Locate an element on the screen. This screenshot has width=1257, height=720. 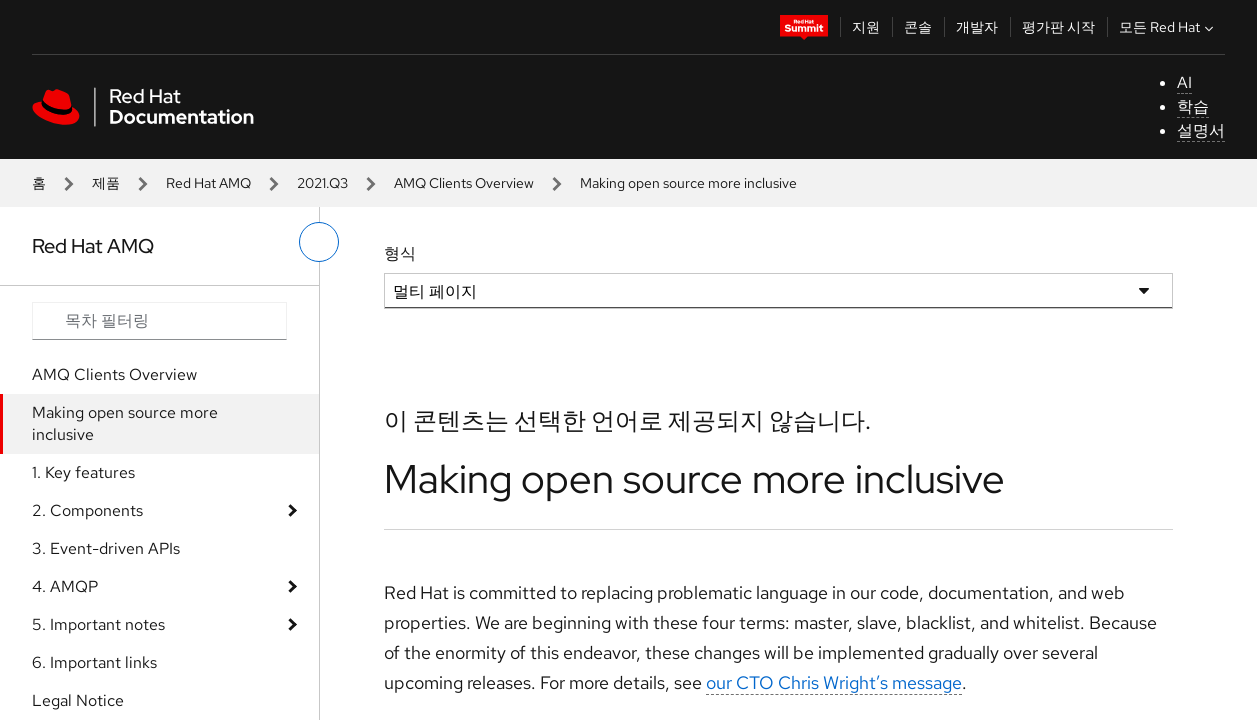
1. Key features is located at coordinates (83, 472).